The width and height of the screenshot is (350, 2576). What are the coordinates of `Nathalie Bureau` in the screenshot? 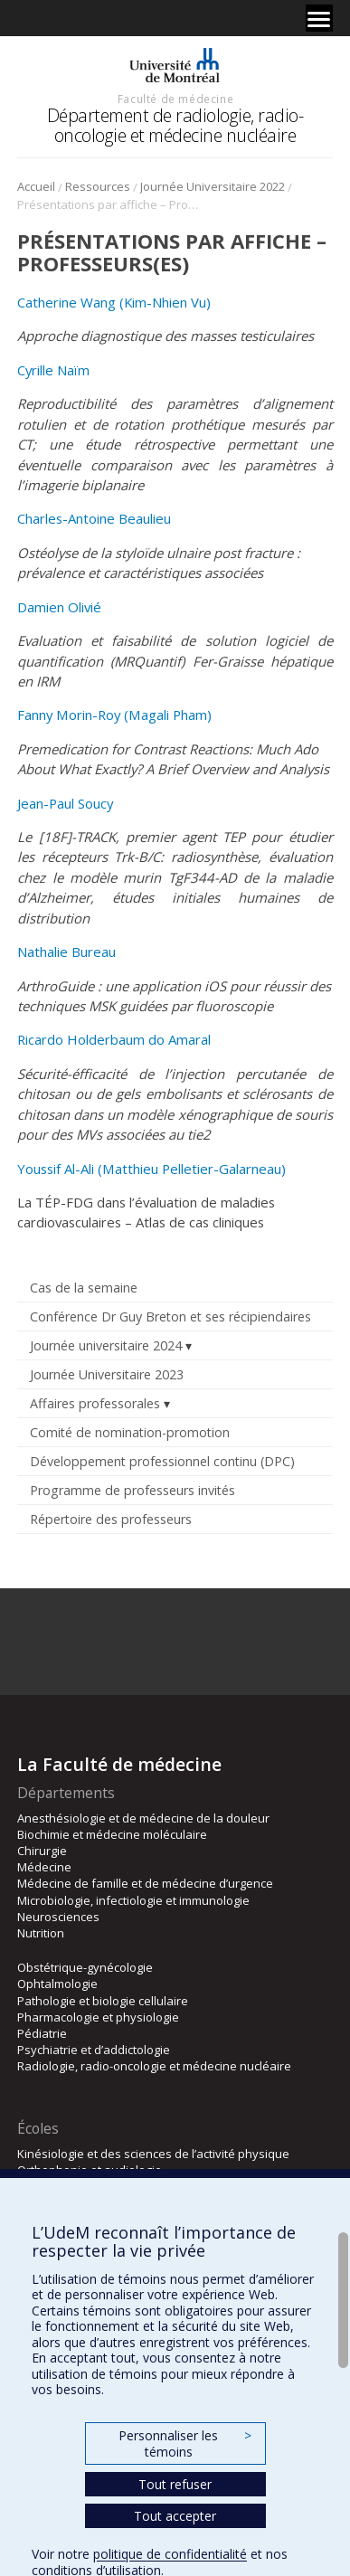 It's located at (66, 951).